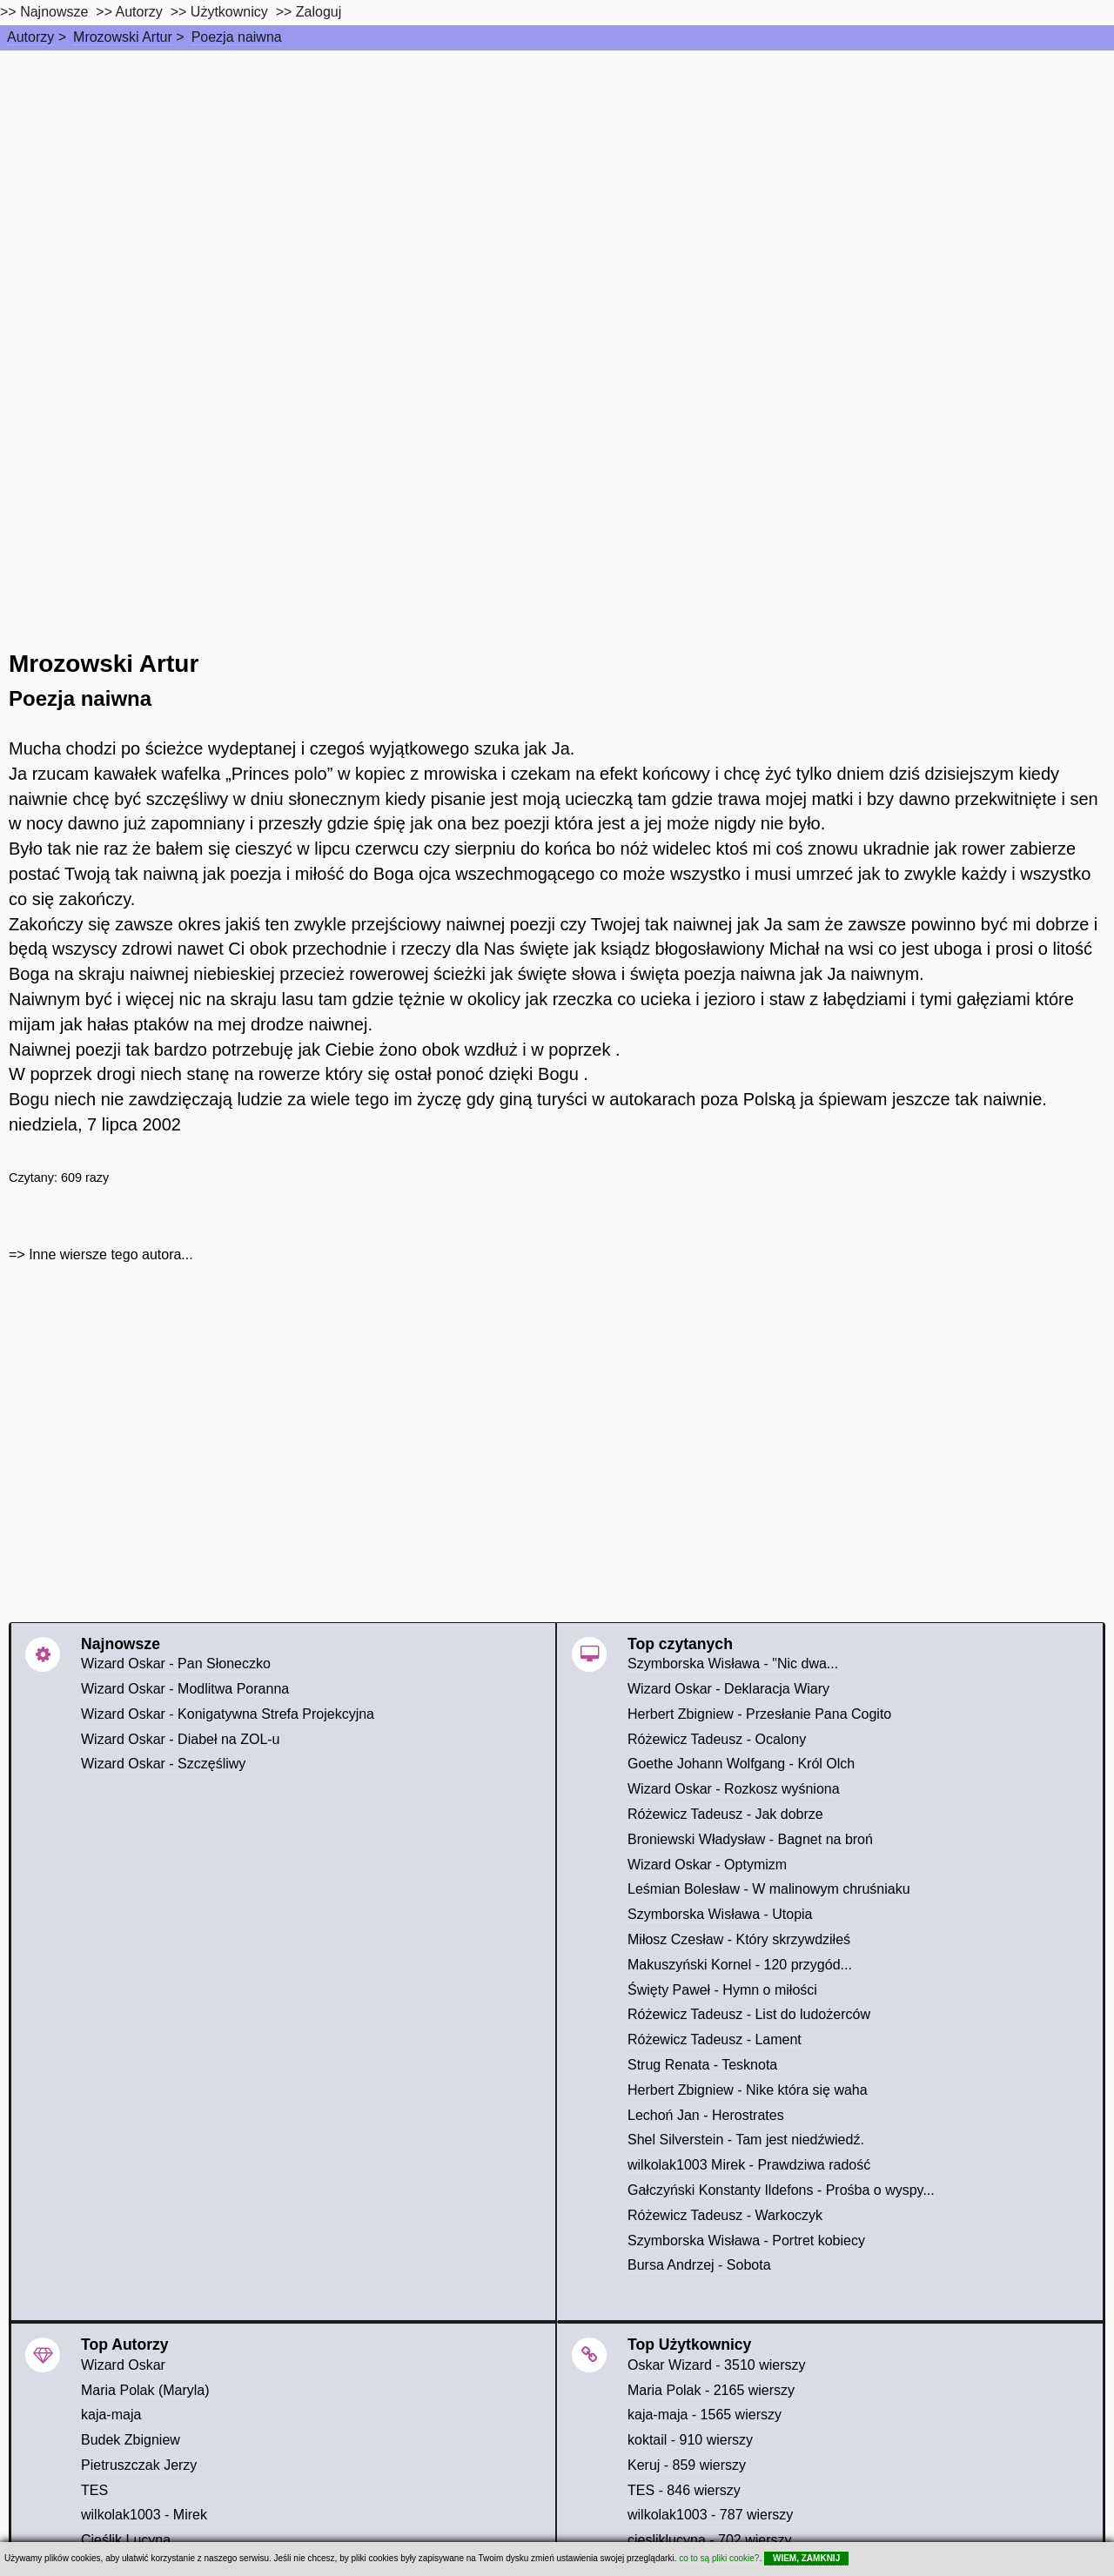  What do you see at coordinates (759, 1714) in the screenshot?
I see `Herbert Zbigniew - Przesłanie Pana Cogito` at bounding box center [759, 1714].